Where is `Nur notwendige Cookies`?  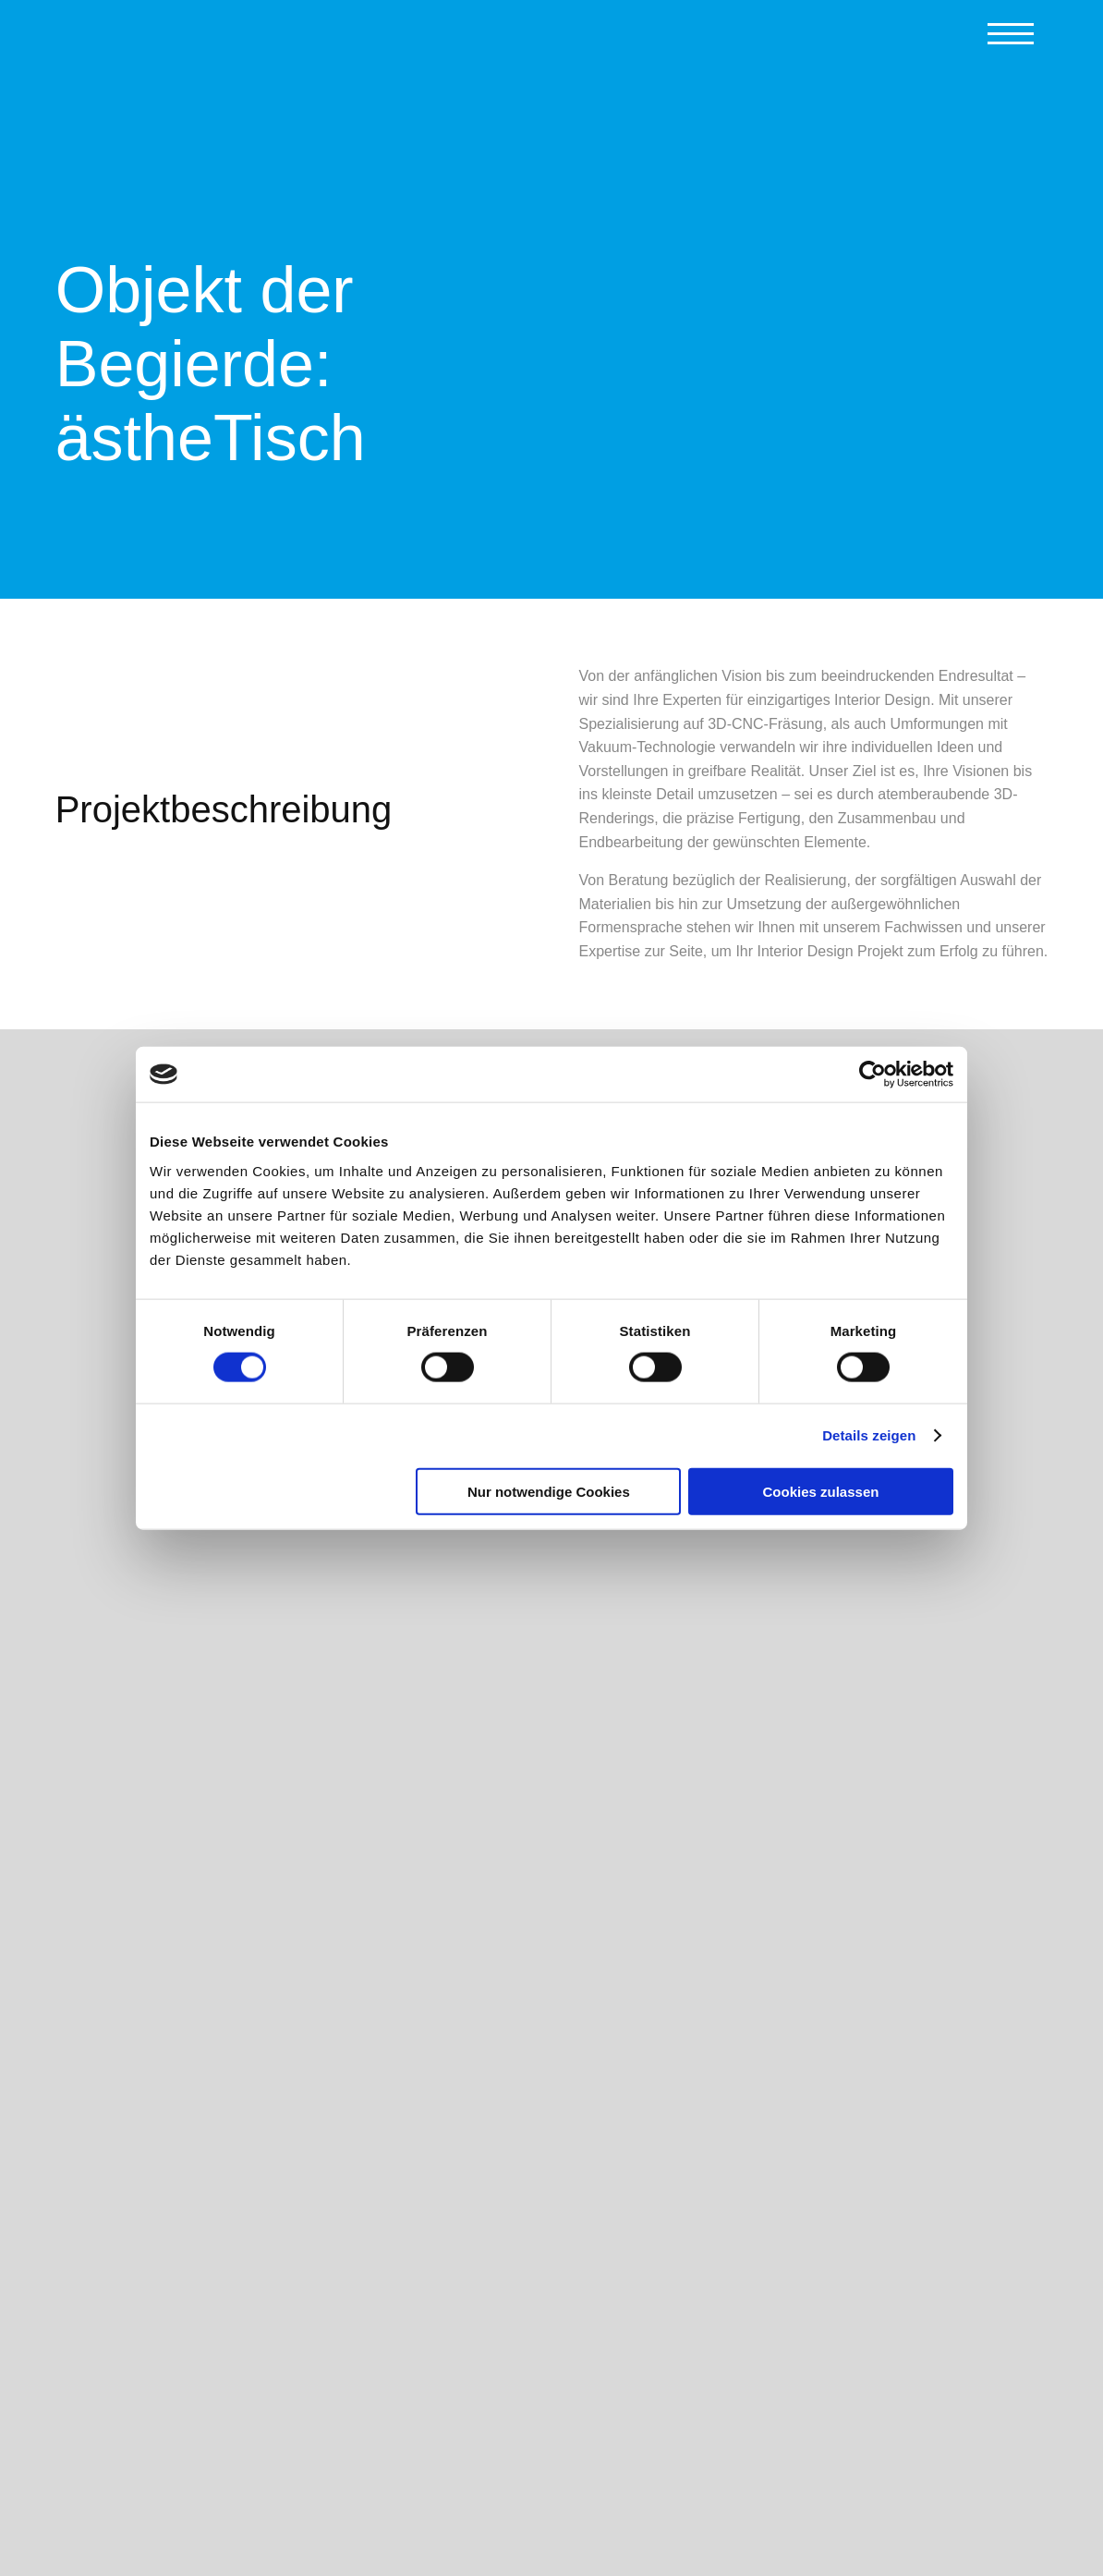
Nur notwendige Cookies is located at coordinates (548, 1491).